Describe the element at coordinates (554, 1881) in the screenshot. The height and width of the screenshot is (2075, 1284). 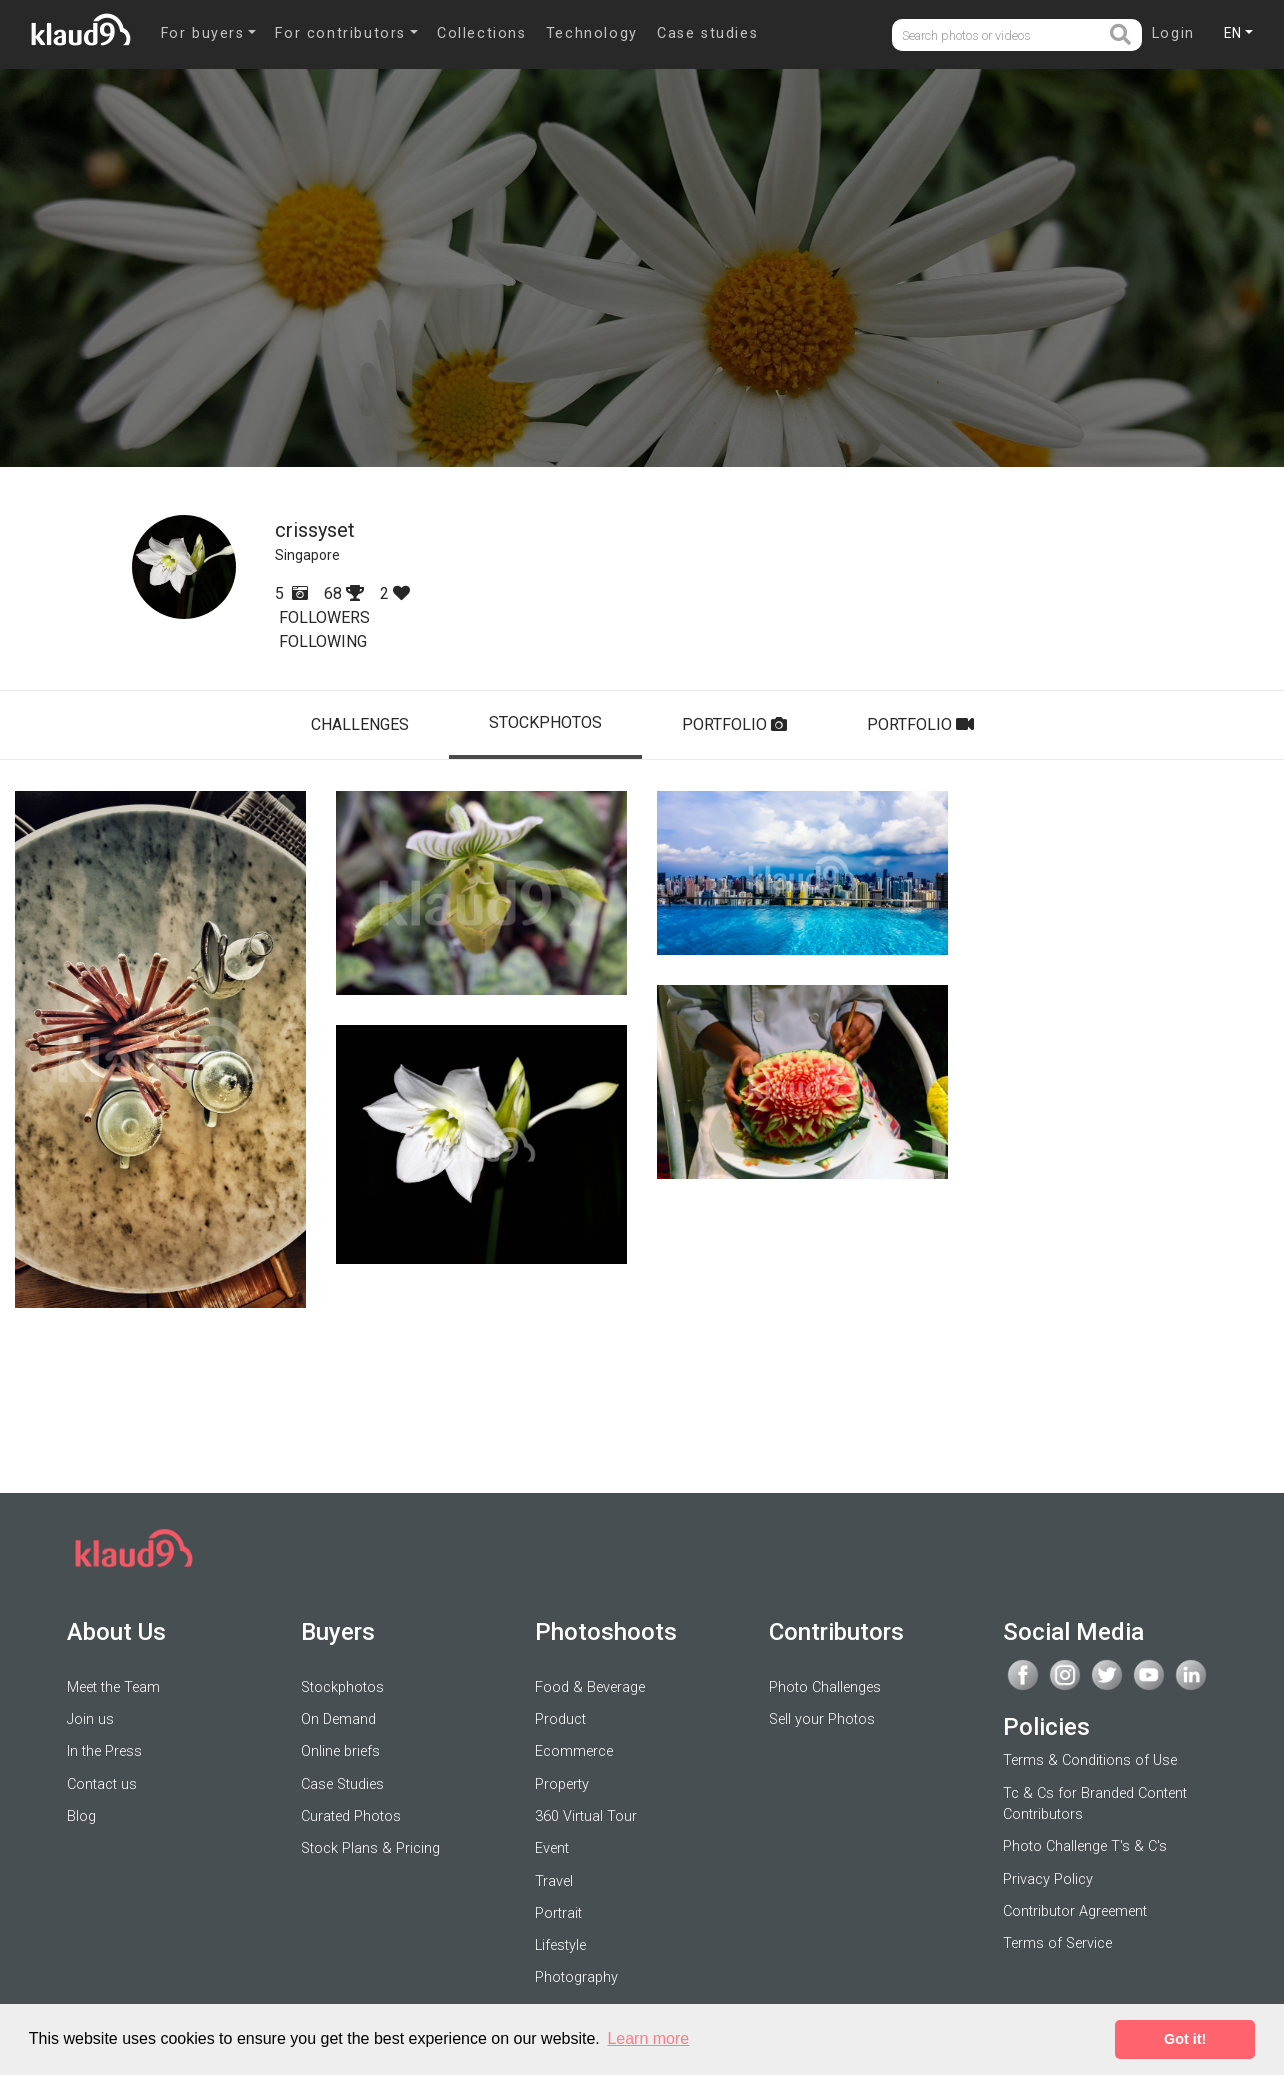
I see `Travel` at that location.